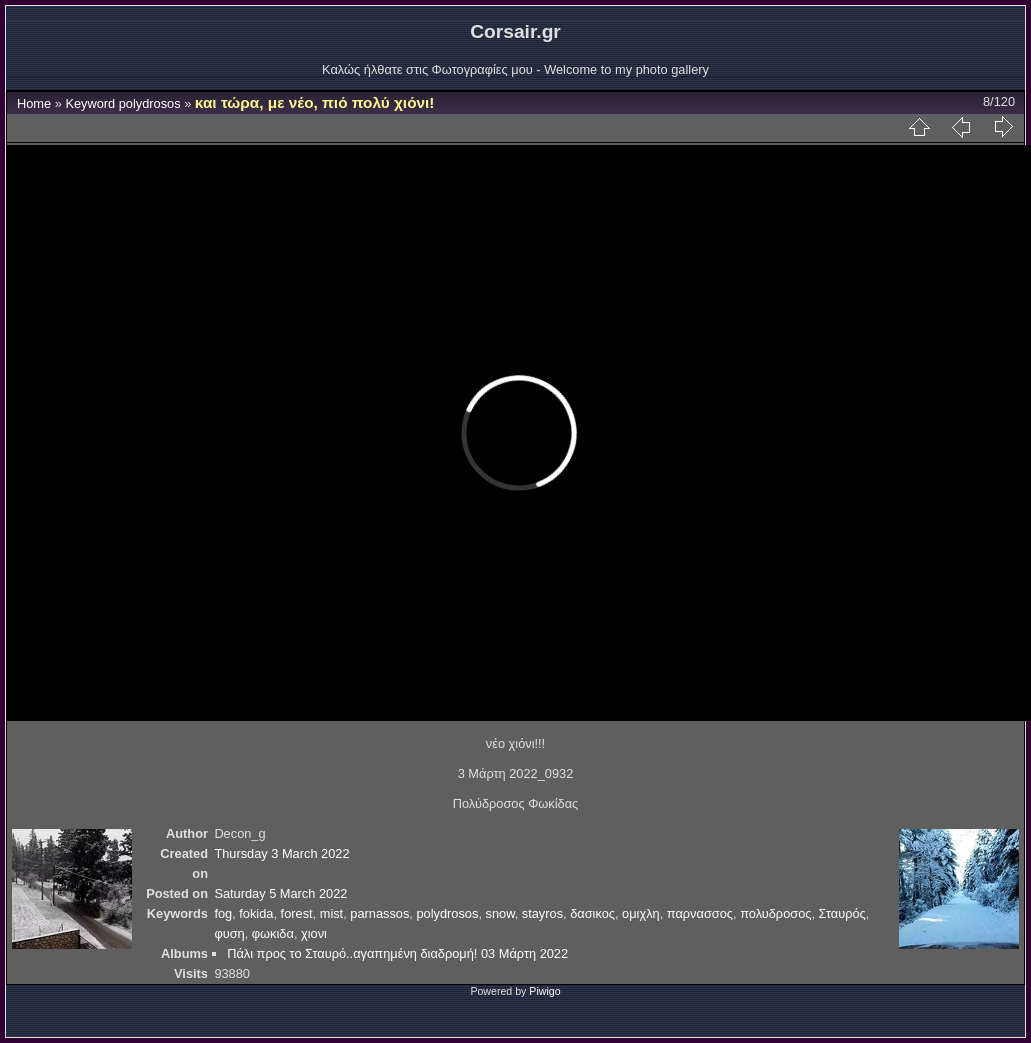 Image resolution: width=1031 pixels, height=1043 pixels. Describe the element at coordinates (700, 913) in the screenshot. I see `παρνασσος` at that location.